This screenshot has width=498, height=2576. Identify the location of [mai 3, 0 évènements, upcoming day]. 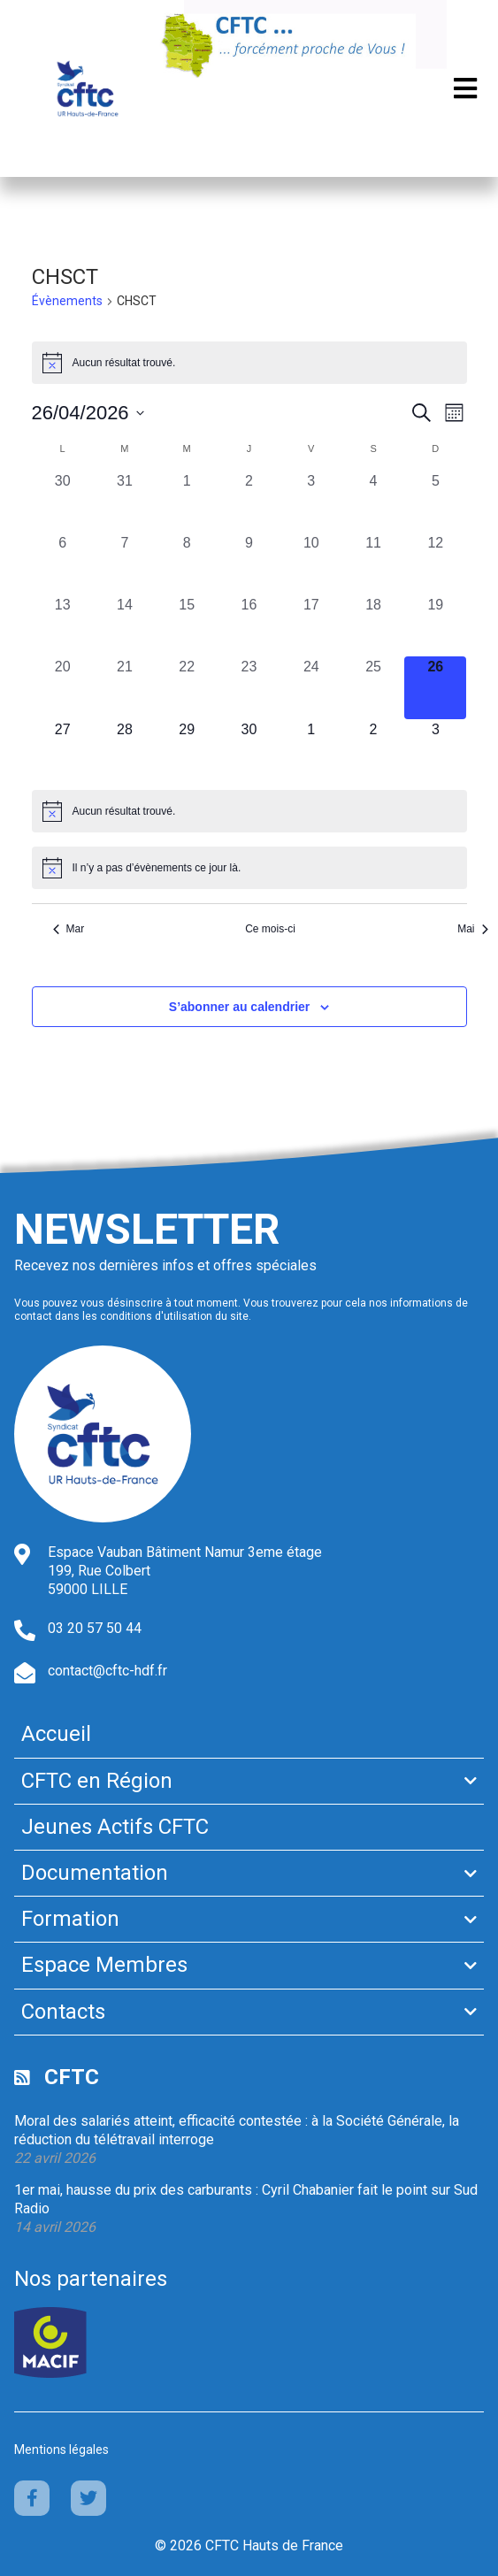
(435, 750).